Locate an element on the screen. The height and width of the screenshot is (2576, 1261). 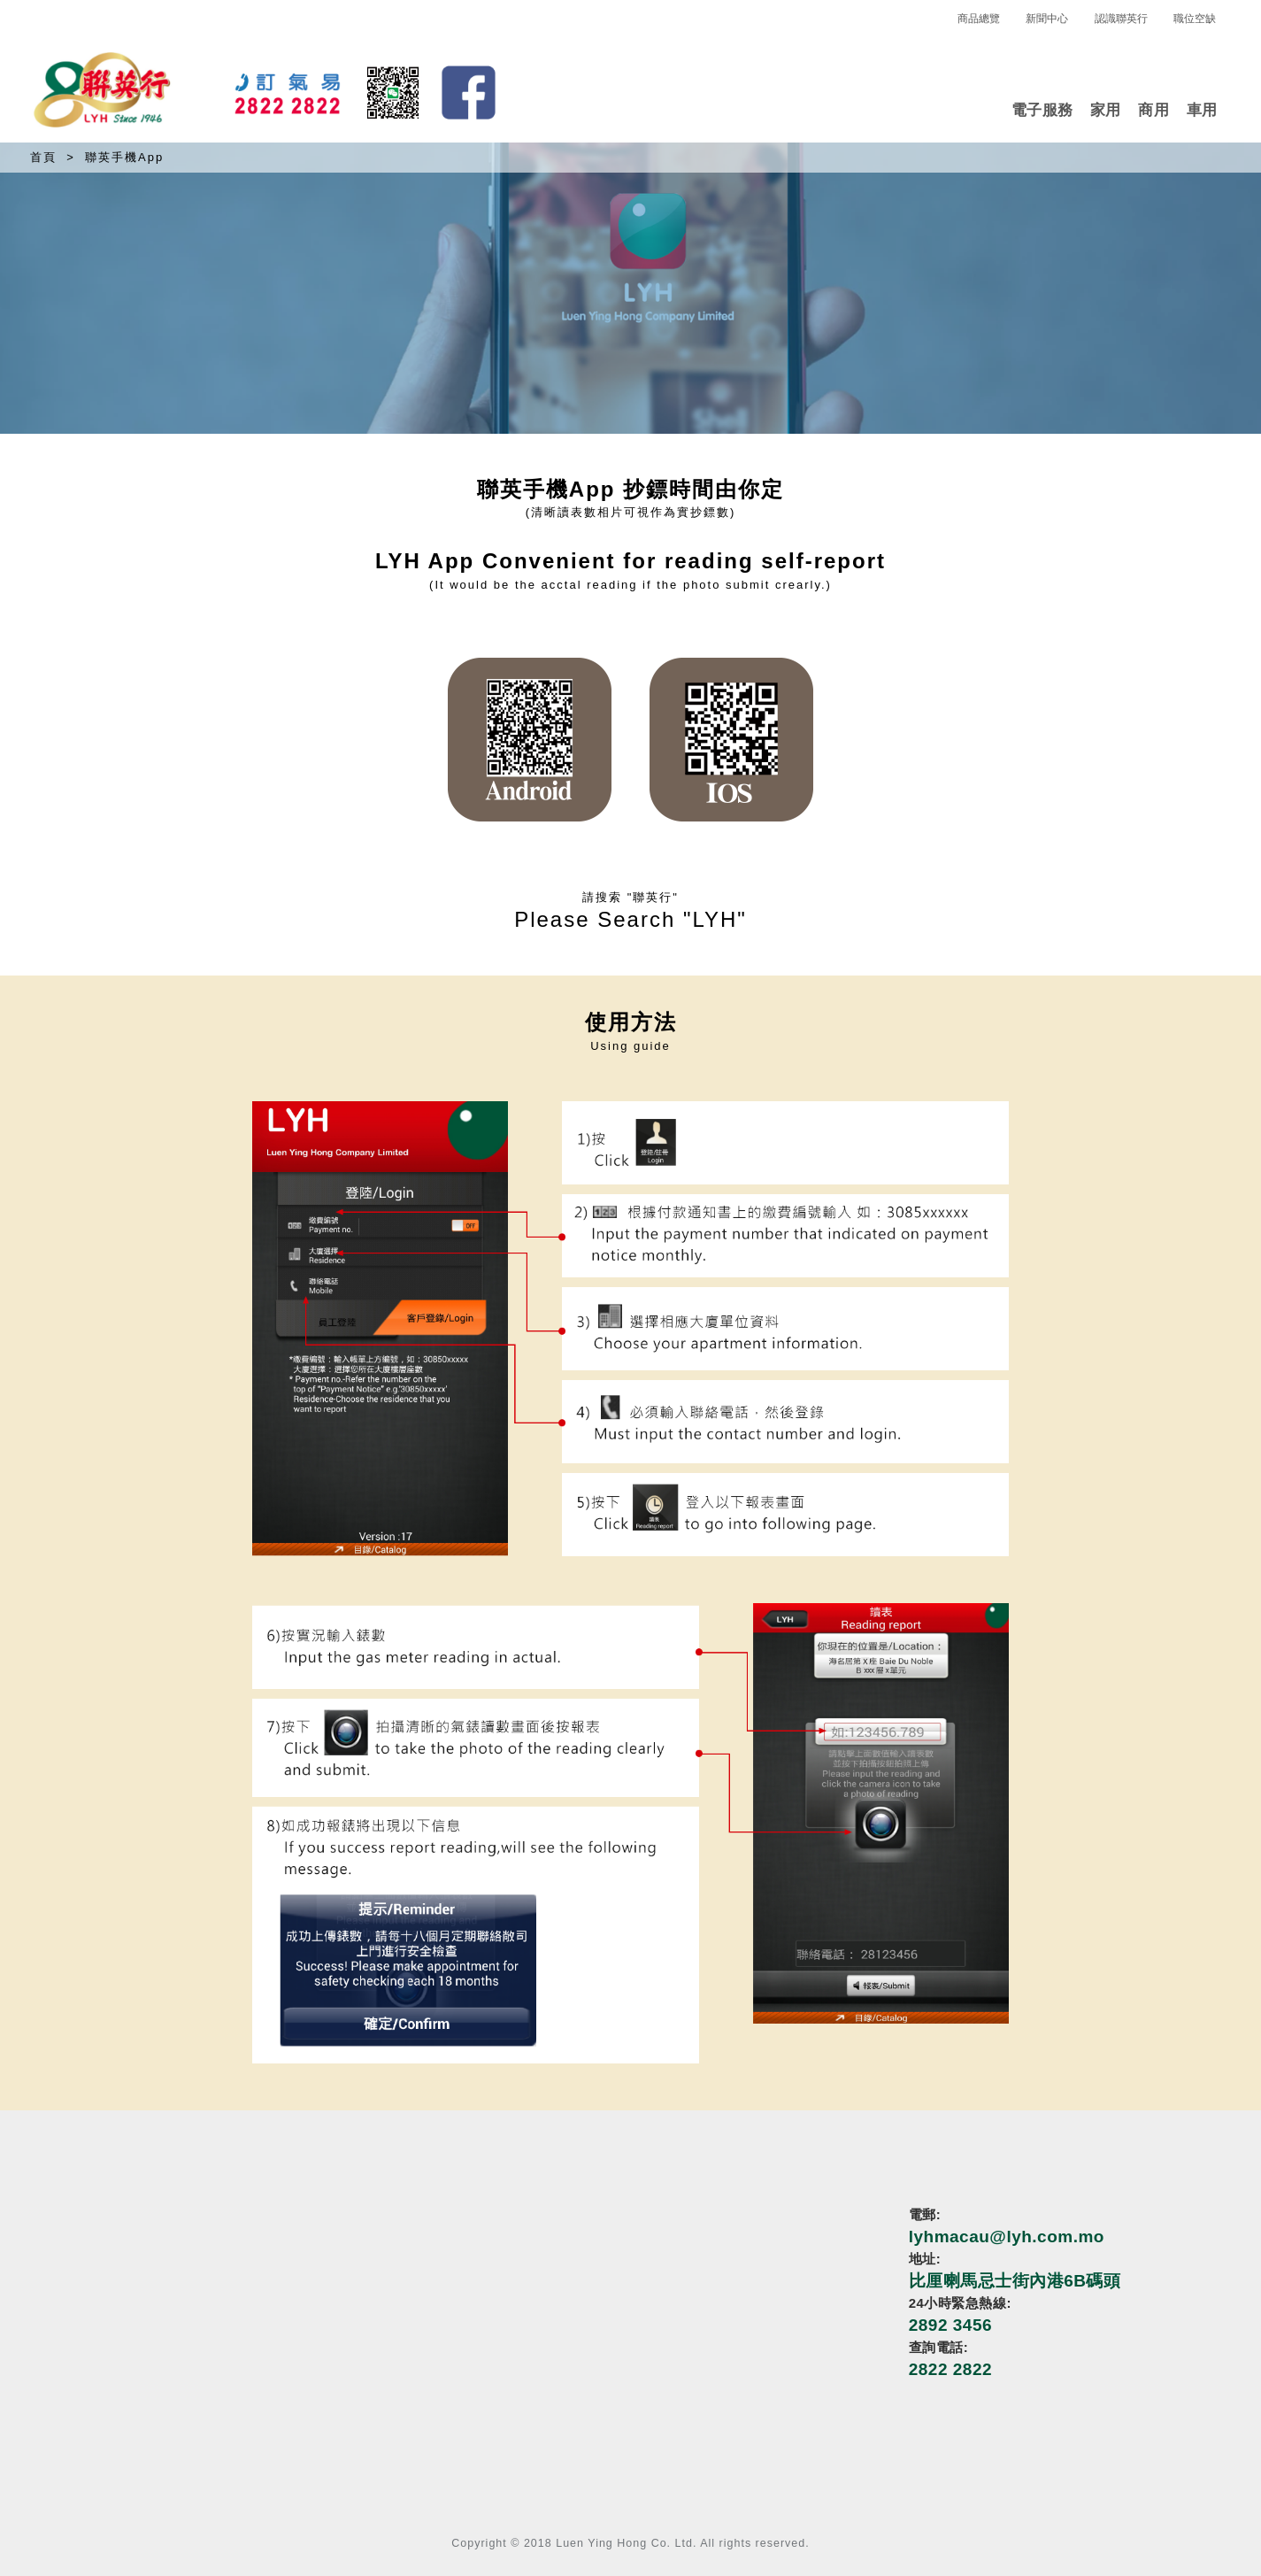
商品總覽 is located at coordinates (978, 18).